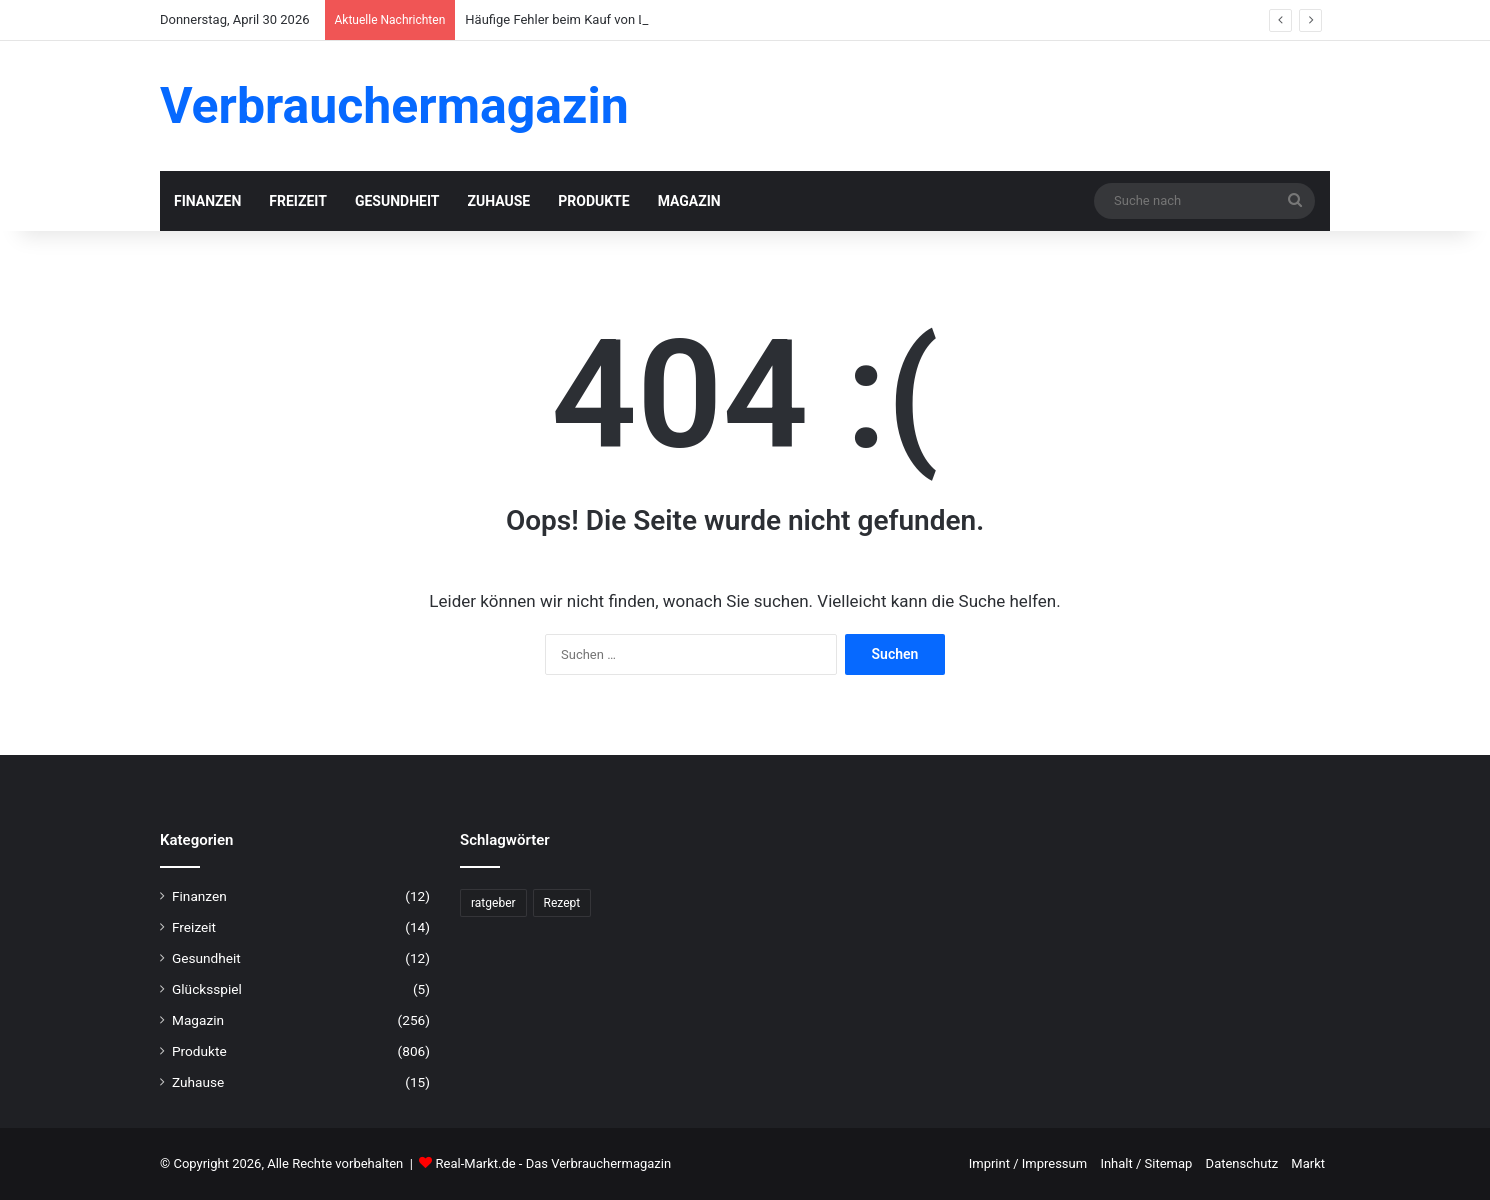 The width and height of the screenshot is (1490, 1200). Describe the element at coordinates (493, 903) in the screenshot. I see `ratgeber [ratgeber (224 Einträge)]` at that location.